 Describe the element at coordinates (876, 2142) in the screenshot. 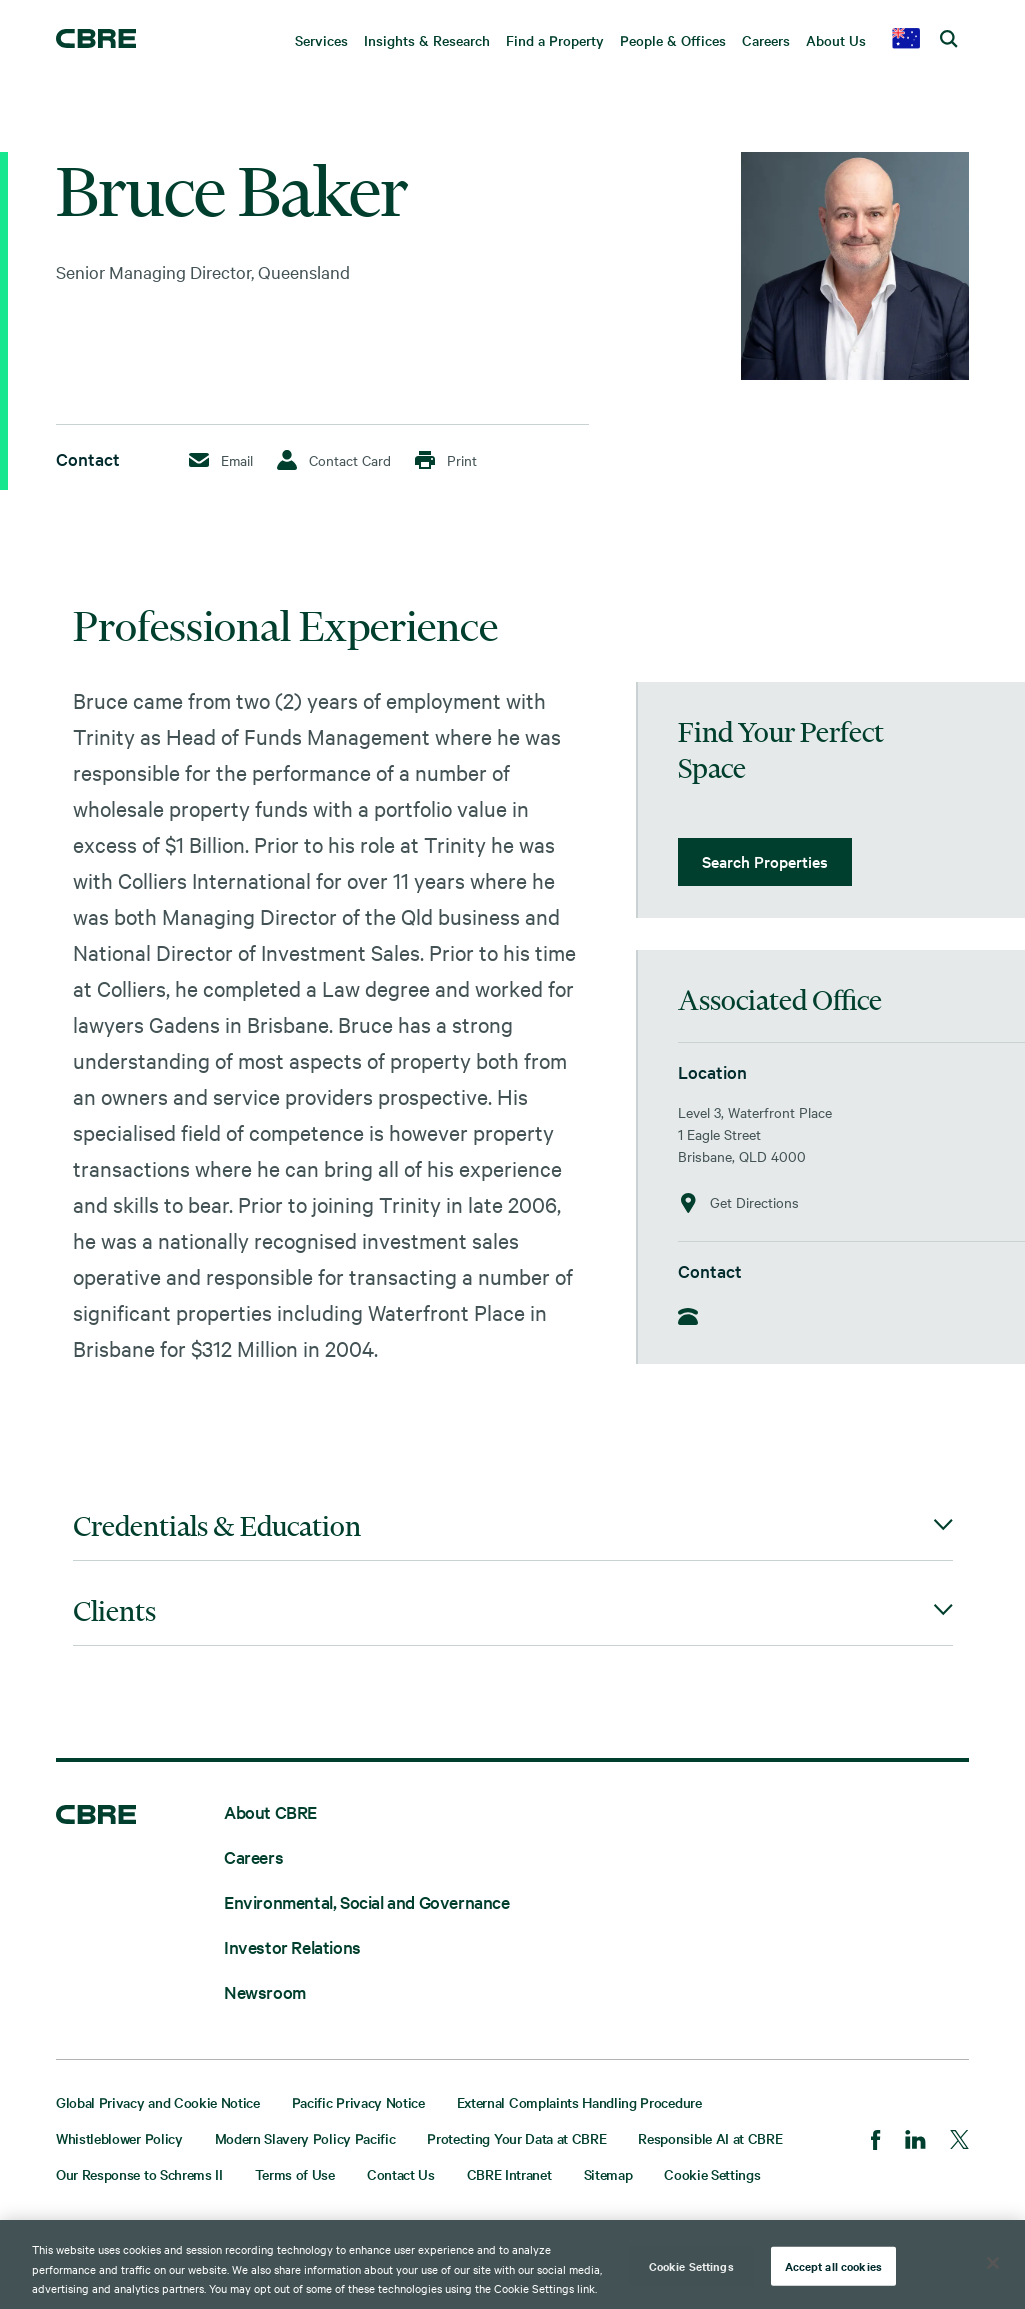

I see `[Facebook]` at that location.